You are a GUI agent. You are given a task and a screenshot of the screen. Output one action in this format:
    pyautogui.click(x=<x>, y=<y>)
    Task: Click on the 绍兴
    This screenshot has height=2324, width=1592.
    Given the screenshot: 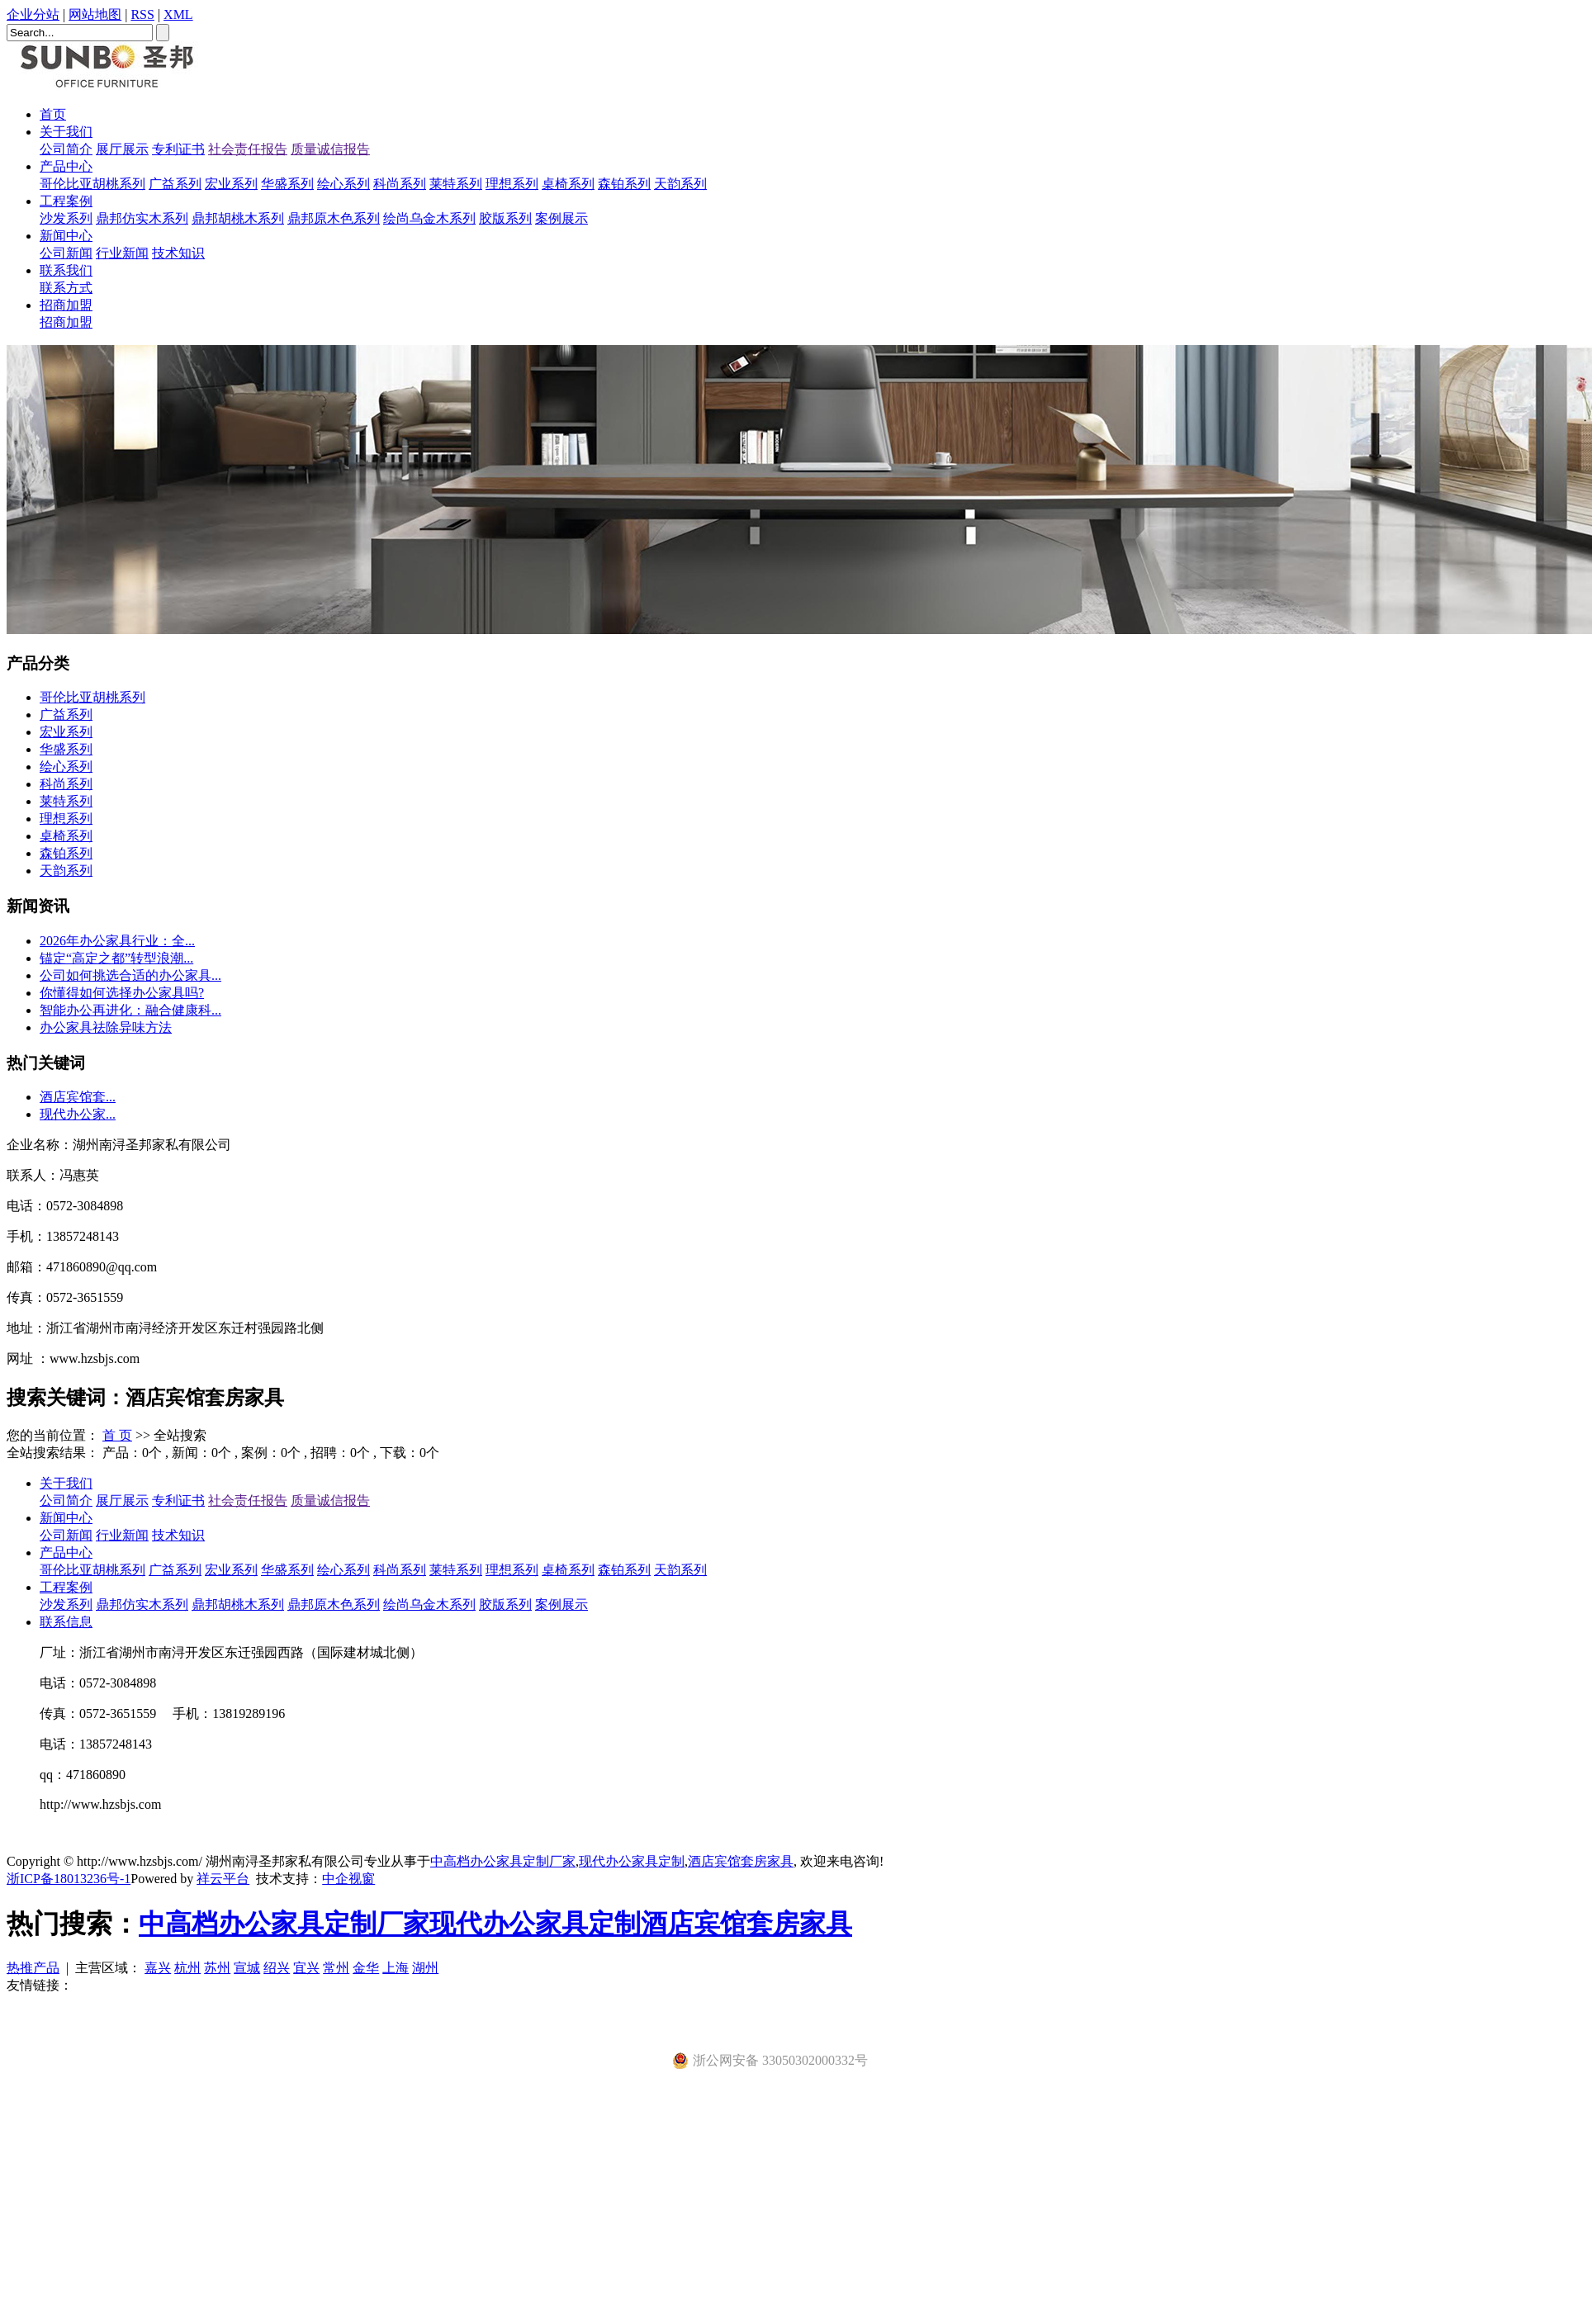 What is the action you would take?
    pyautogui.click(x=276, y=1968)
    